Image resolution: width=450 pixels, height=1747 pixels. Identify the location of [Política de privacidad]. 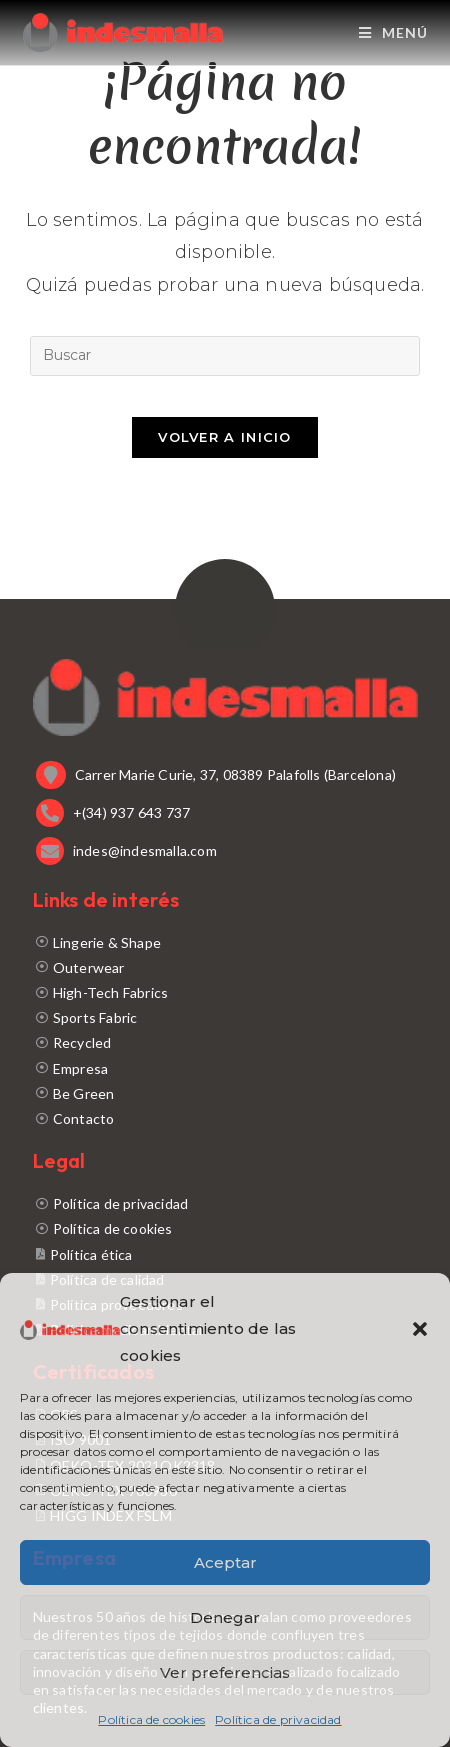
(225, 1203).